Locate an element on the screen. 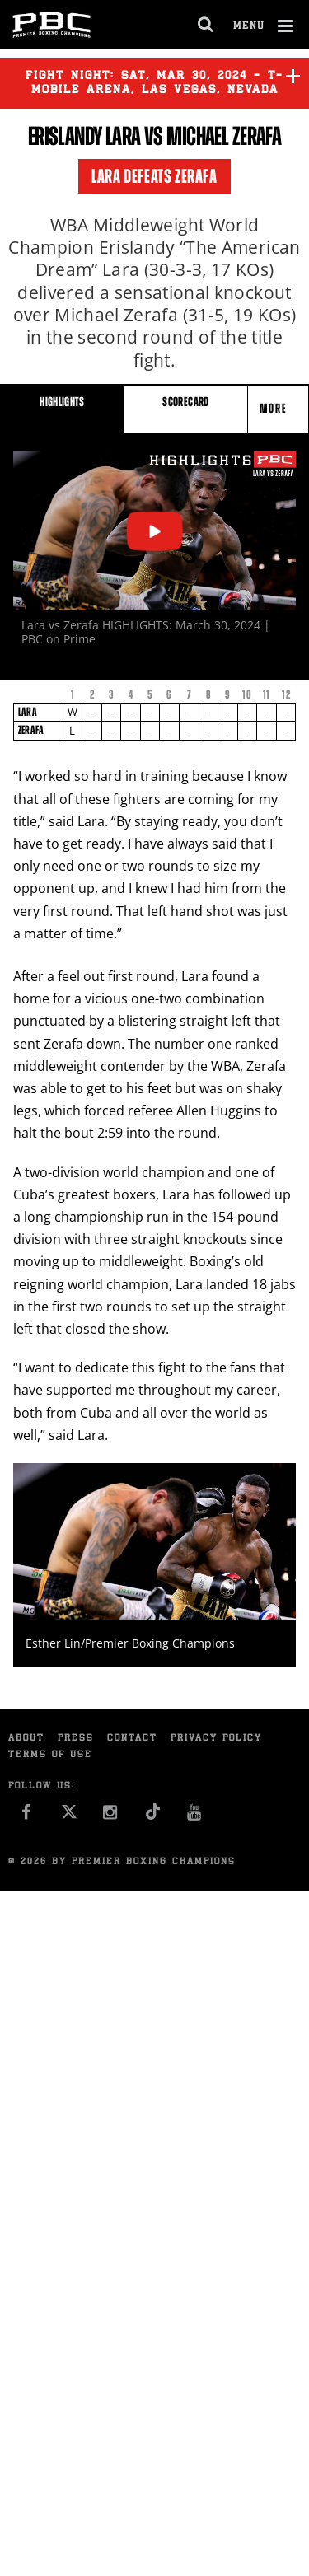  Contact is located at coordinates (132, 1738).